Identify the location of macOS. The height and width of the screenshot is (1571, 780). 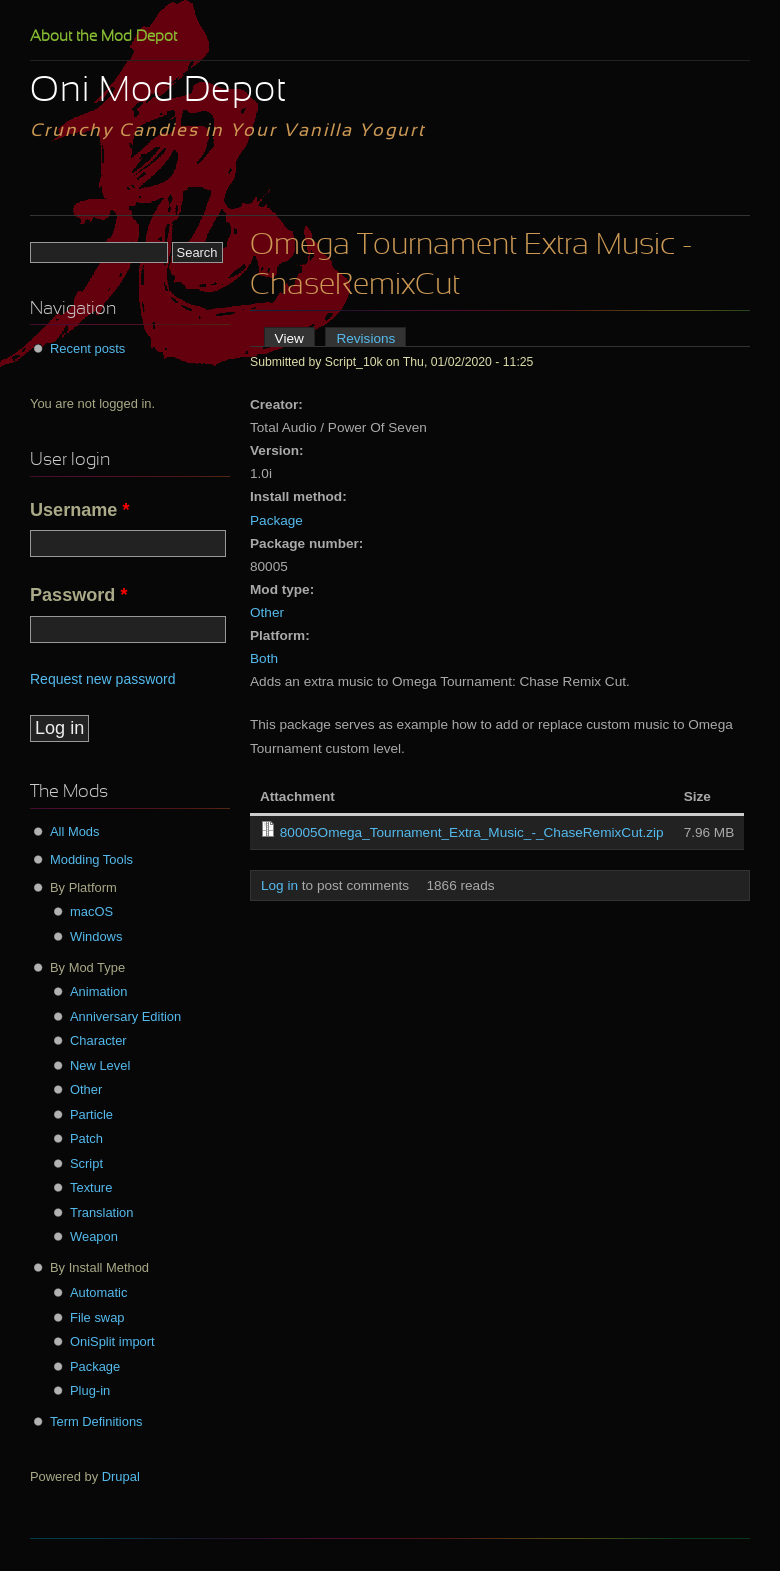
(91, 911).